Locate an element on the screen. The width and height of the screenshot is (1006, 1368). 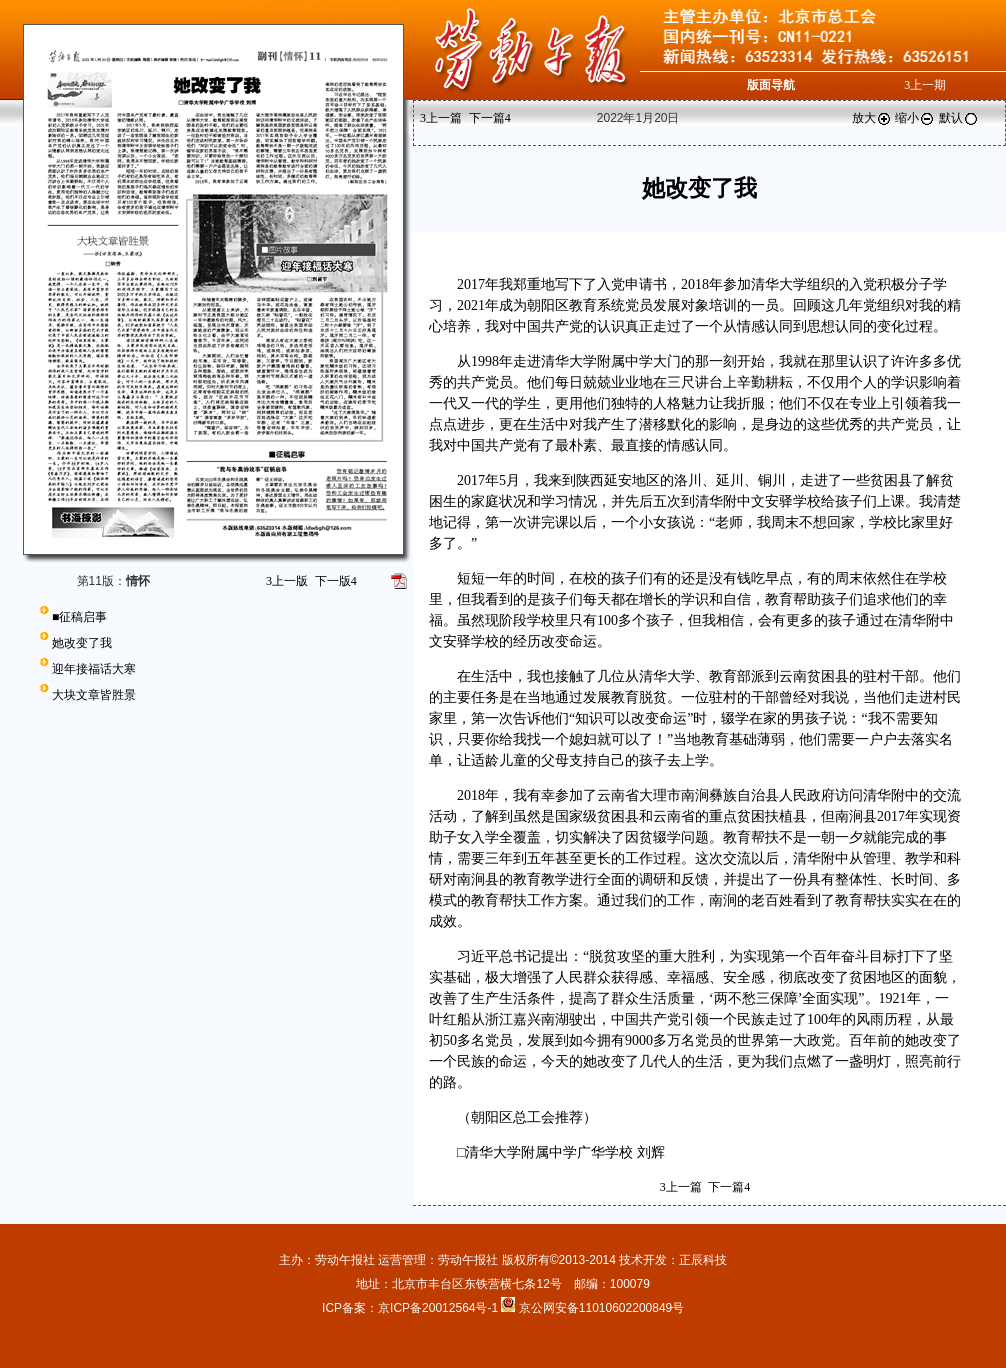
下一版 is located at coordinates (336, 581).